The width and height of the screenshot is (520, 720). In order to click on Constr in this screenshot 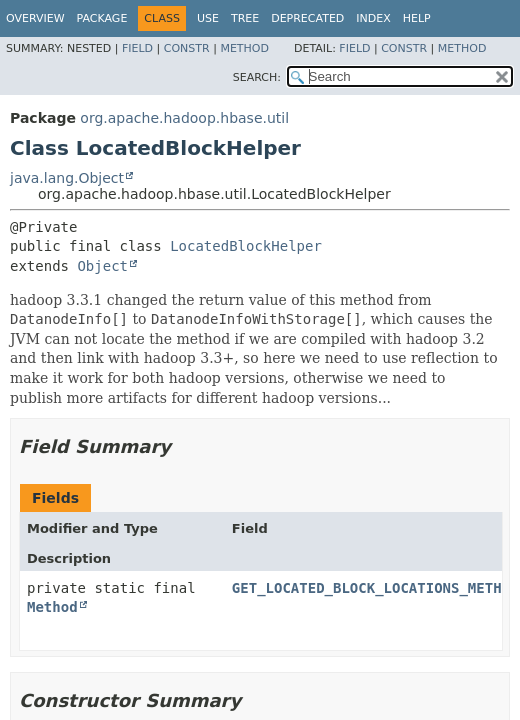, I will do `click(187, 48)`.